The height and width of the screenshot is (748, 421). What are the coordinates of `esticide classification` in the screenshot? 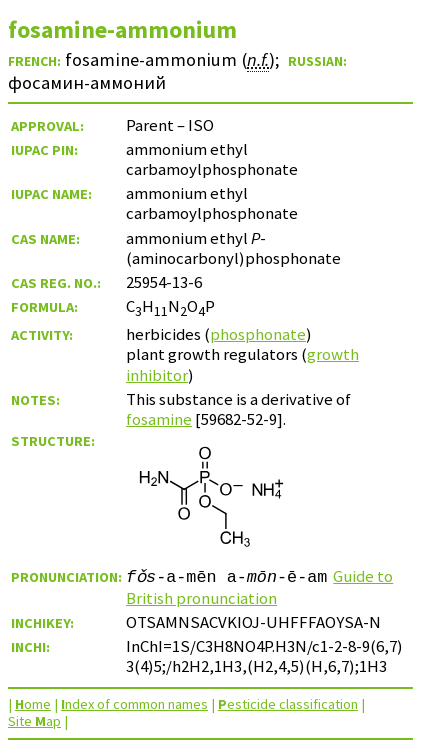 It's located at (288, 704).